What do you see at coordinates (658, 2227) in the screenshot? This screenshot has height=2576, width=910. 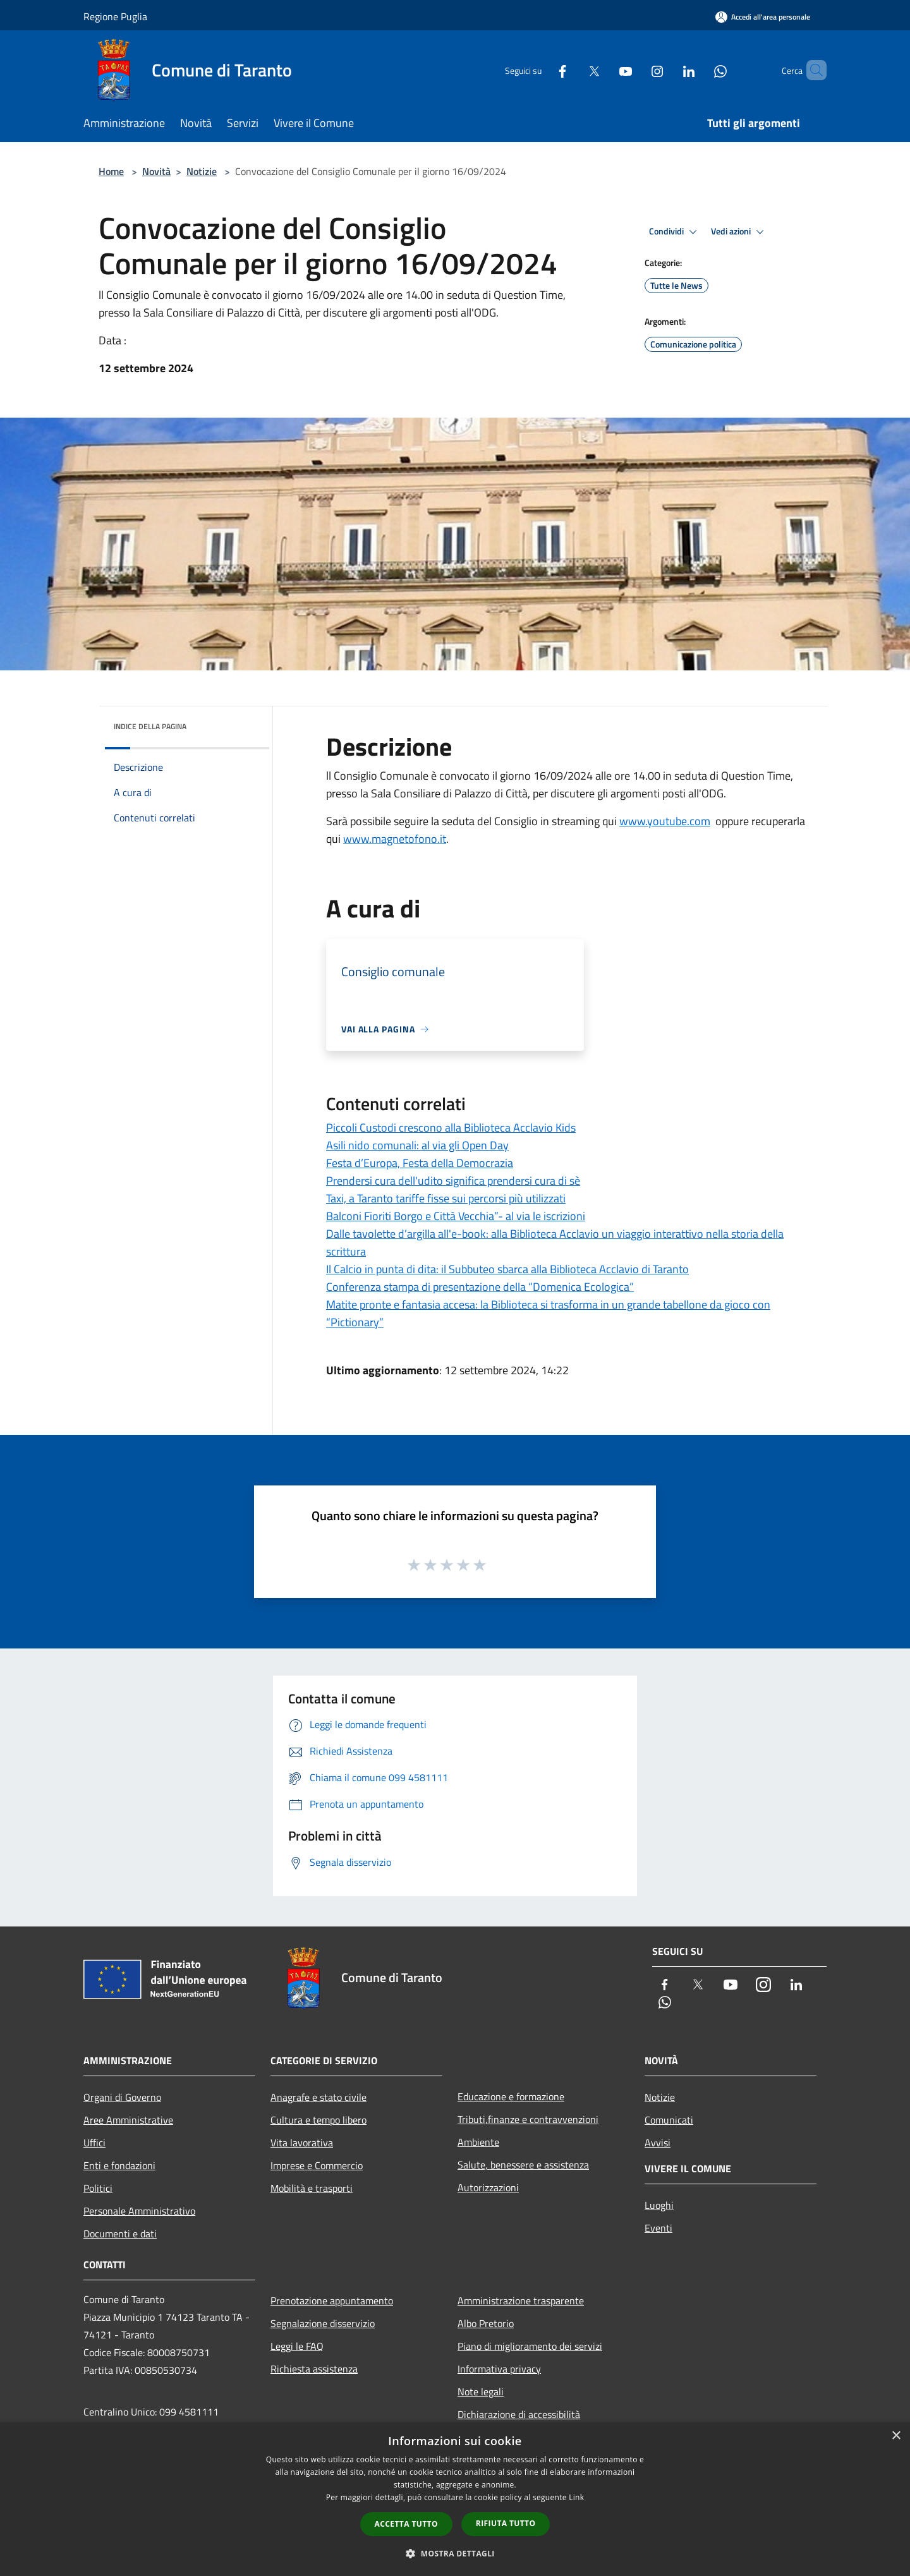 I see `Eventi` at bounding box center [658, 2227].